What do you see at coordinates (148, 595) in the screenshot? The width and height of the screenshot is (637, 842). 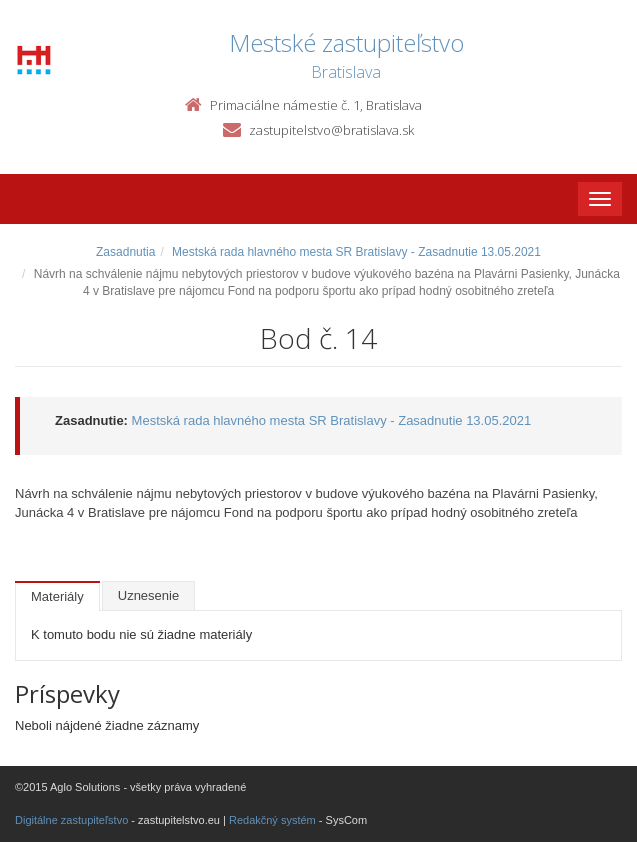 I see `Uznesenie` at bounding box center [148, 595].